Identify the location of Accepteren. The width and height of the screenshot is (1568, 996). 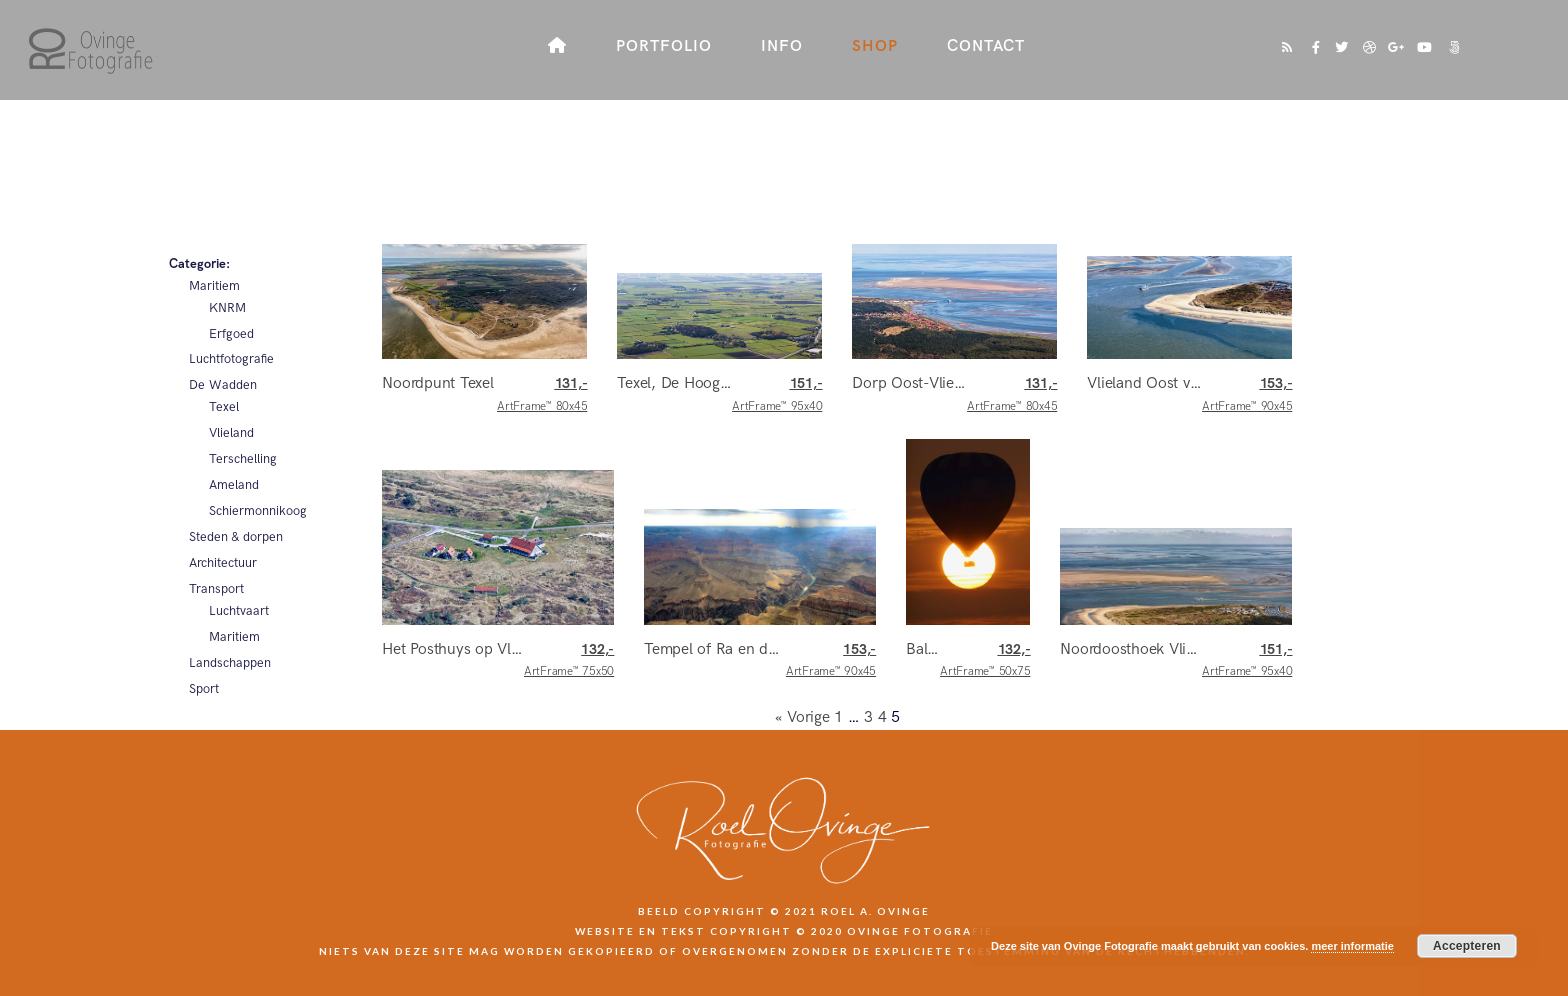
(1467, 946).